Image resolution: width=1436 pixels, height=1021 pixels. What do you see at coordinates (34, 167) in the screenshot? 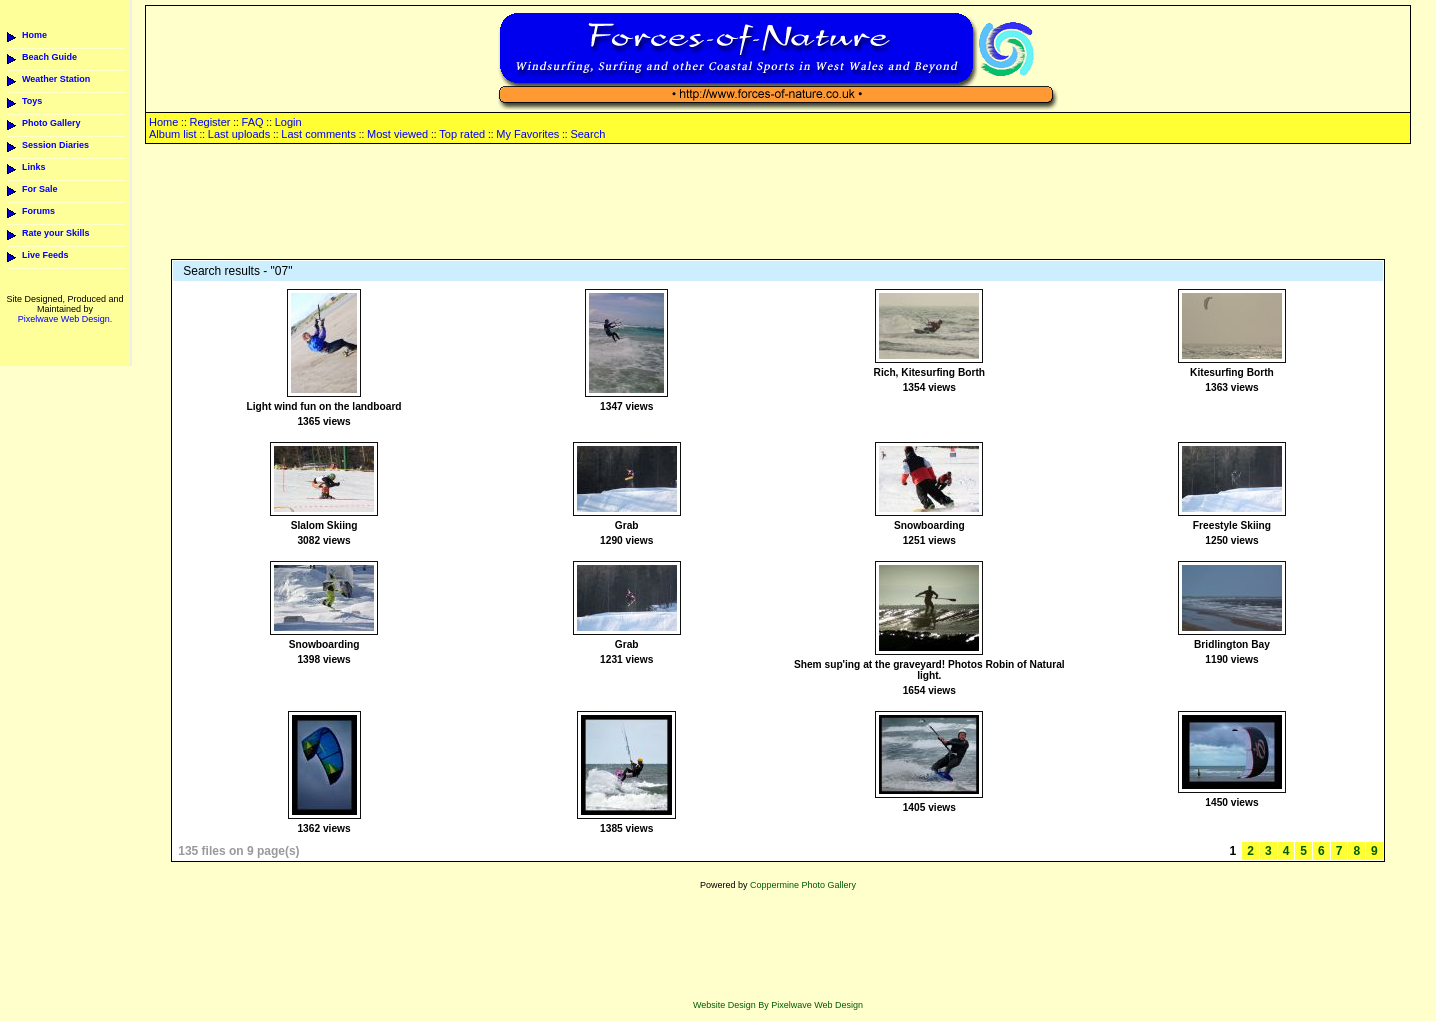
I see `Links` at bounding box center [34, 167].